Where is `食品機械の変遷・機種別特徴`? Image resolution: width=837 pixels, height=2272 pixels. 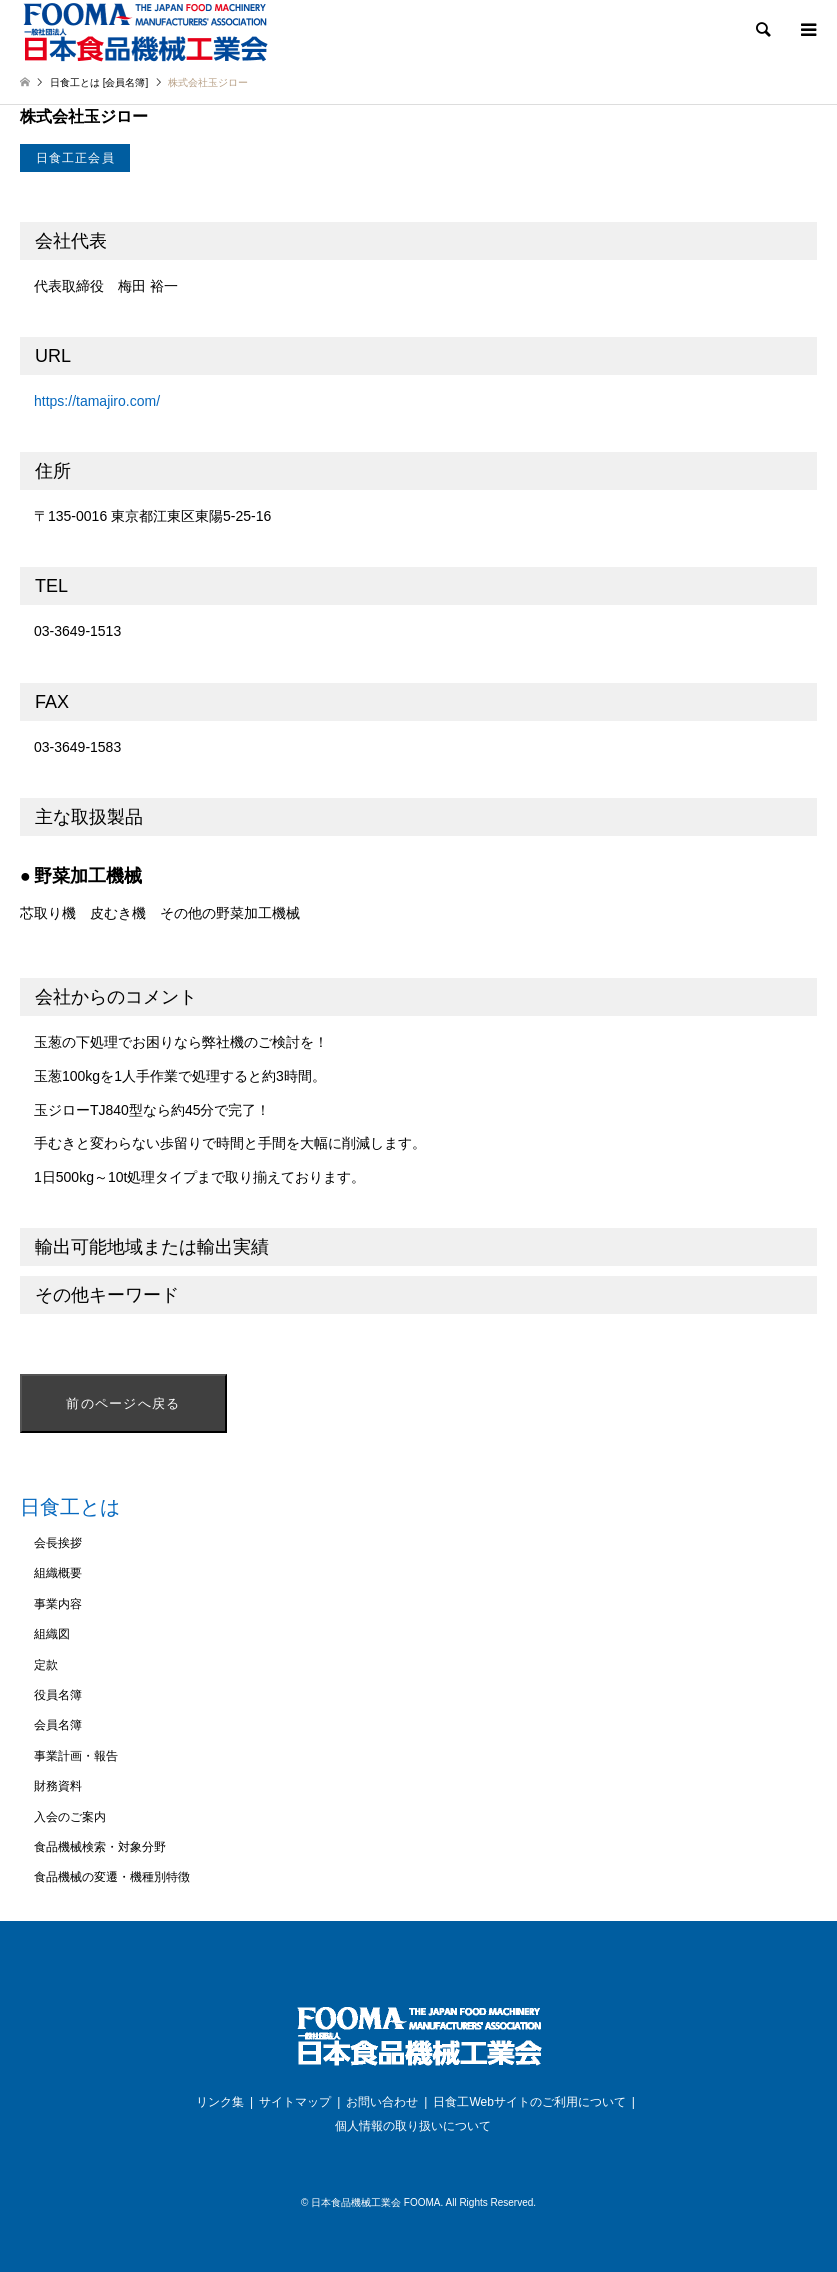 食品機械の変遷・機種別特徴 is located at coordinates (112, 1877).